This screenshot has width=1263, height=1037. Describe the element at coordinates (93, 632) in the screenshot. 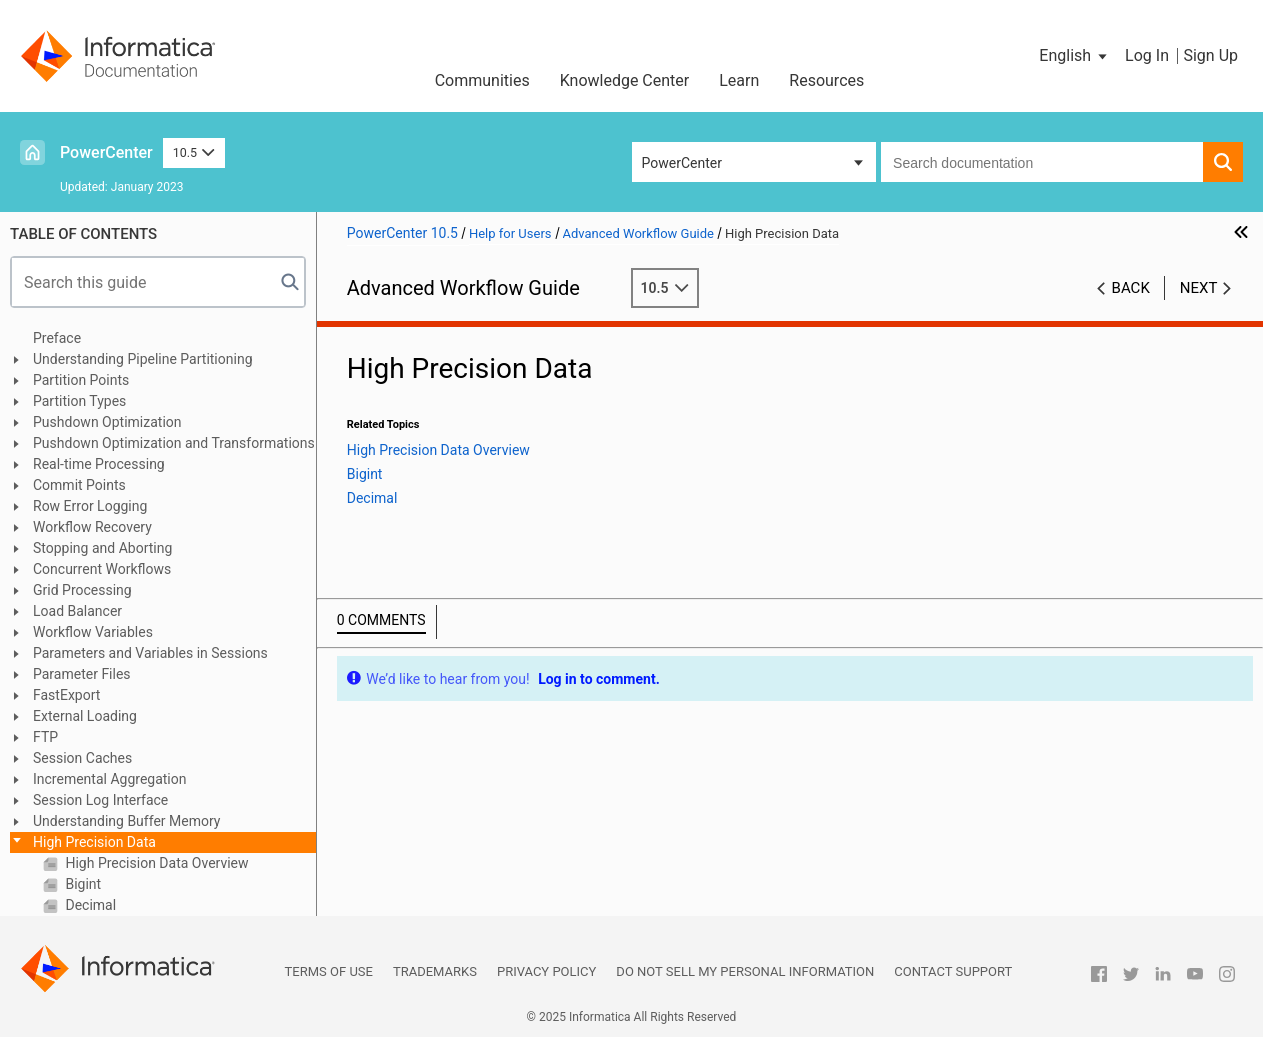

I see `Workflow Variables` at that location.